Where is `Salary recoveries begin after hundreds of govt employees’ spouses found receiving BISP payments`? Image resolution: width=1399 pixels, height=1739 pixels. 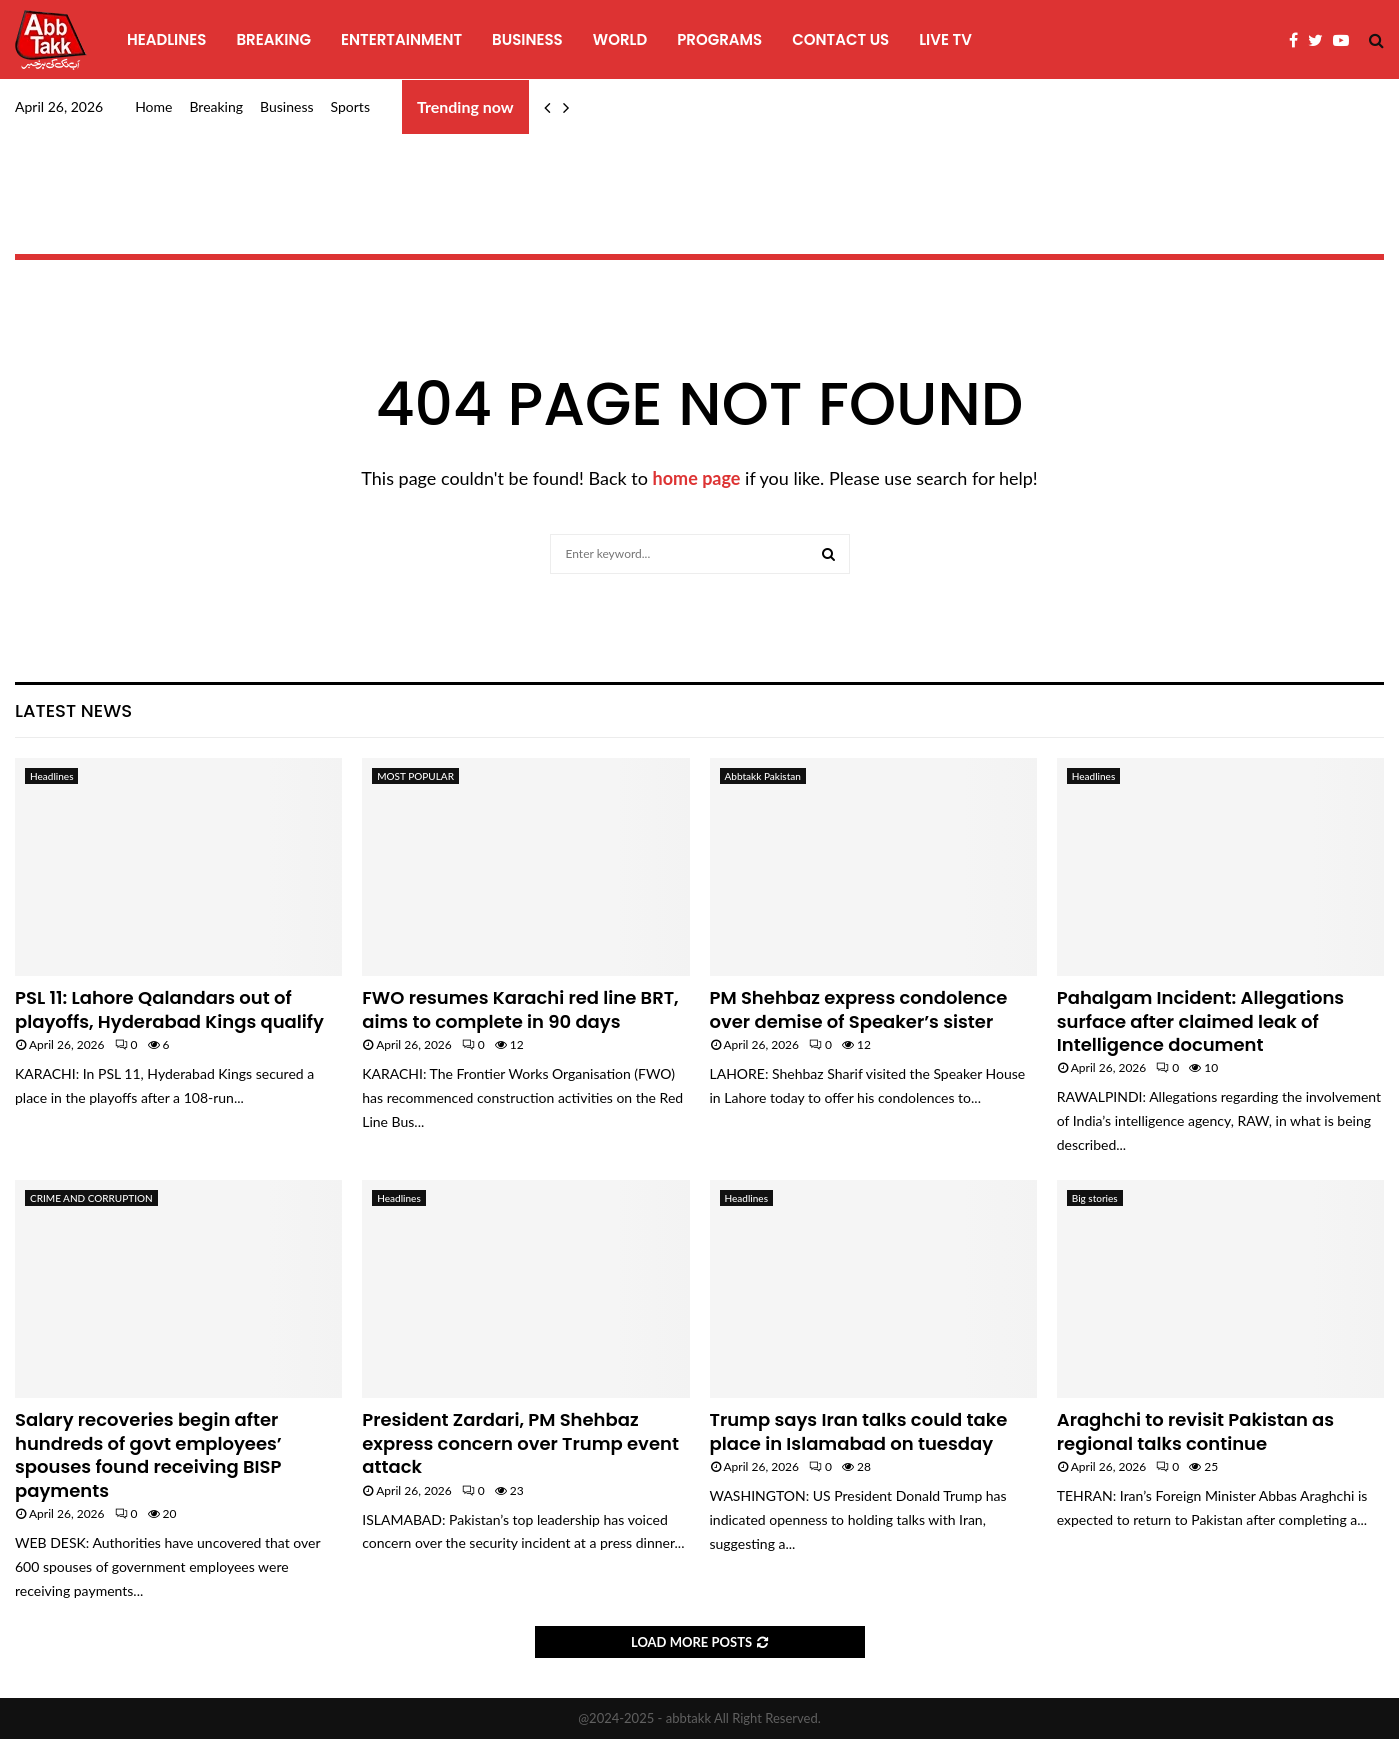
Salary recoveries begin after hundreds of govt employees’ spouses found receiving BISP payments is located at coordinates (148, 1454).